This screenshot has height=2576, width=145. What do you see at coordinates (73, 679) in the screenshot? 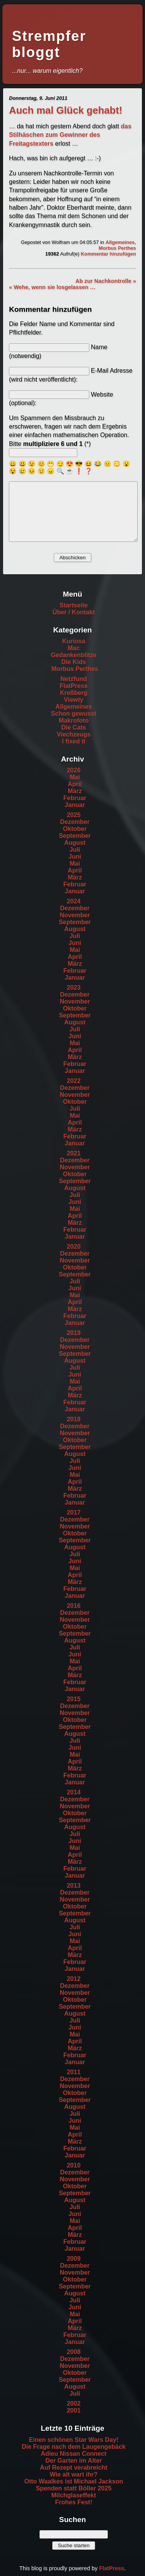
I see `Netzfund` at bounding box center [73, 679].